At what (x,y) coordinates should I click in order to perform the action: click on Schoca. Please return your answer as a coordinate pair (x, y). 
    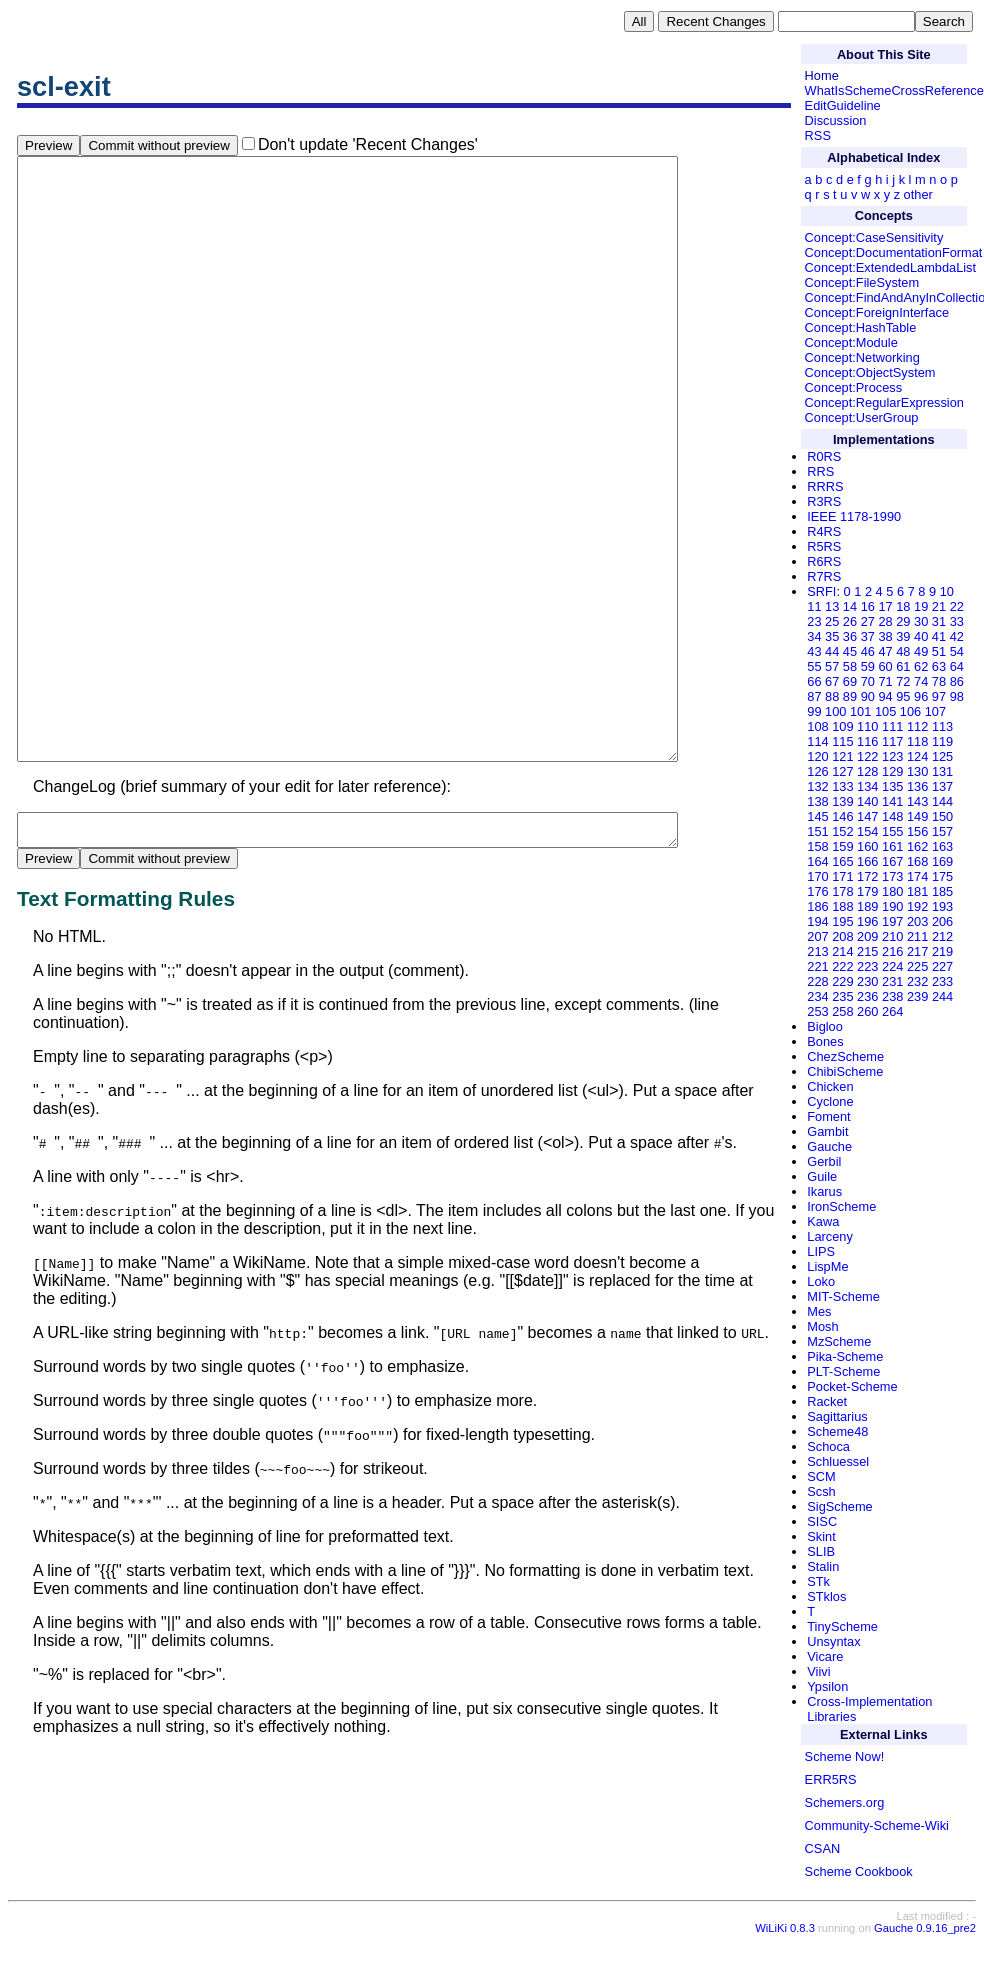
    Looking at the image, I should click on (828, 1446).